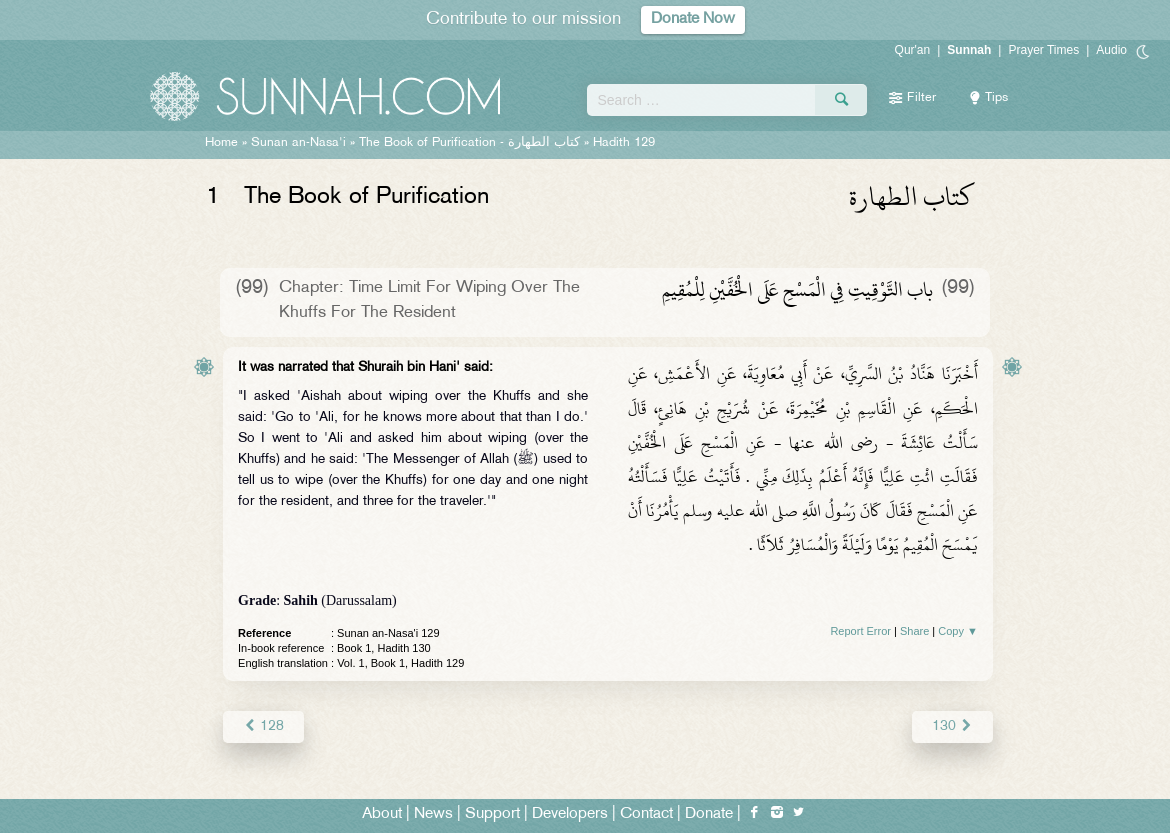 Image resolution: width=1170 pixels, height=833 pixels. I want to click on Prayer Times, so click(1043, 50).